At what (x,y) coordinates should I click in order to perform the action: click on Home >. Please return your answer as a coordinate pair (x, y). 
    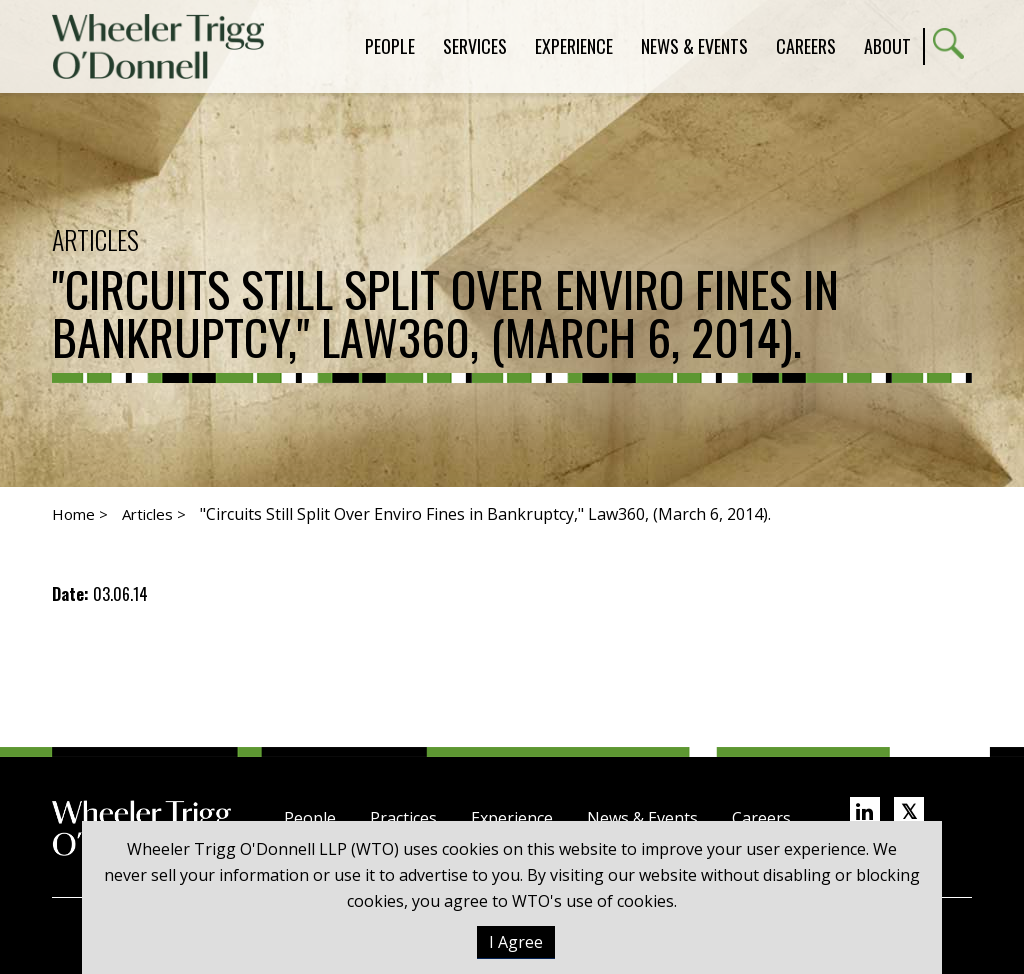
    Looking at the image, I should click on (80, 514).